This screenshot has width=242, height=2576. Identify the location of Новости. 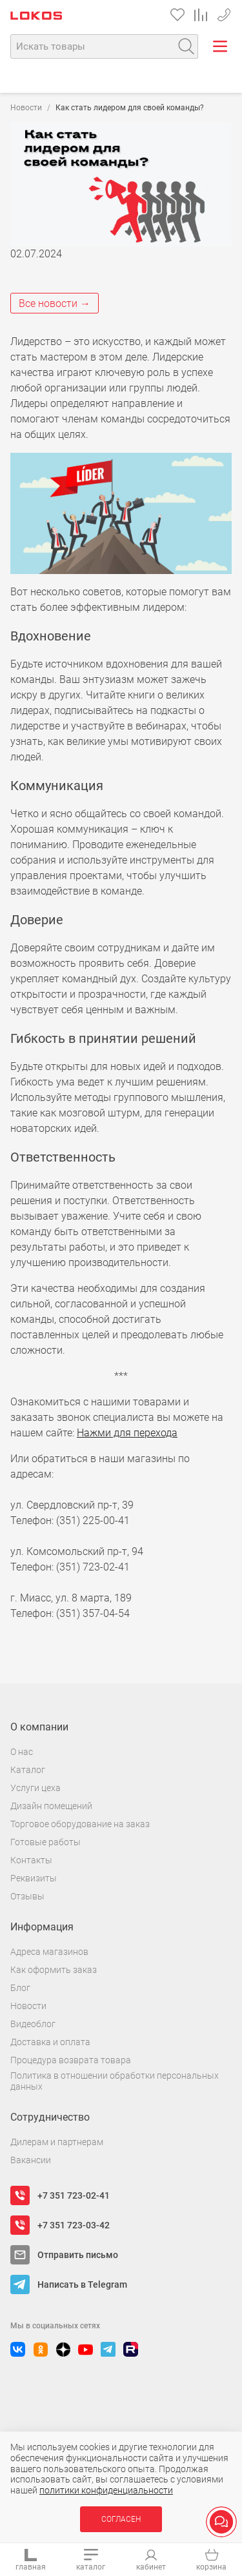
(26, 107).